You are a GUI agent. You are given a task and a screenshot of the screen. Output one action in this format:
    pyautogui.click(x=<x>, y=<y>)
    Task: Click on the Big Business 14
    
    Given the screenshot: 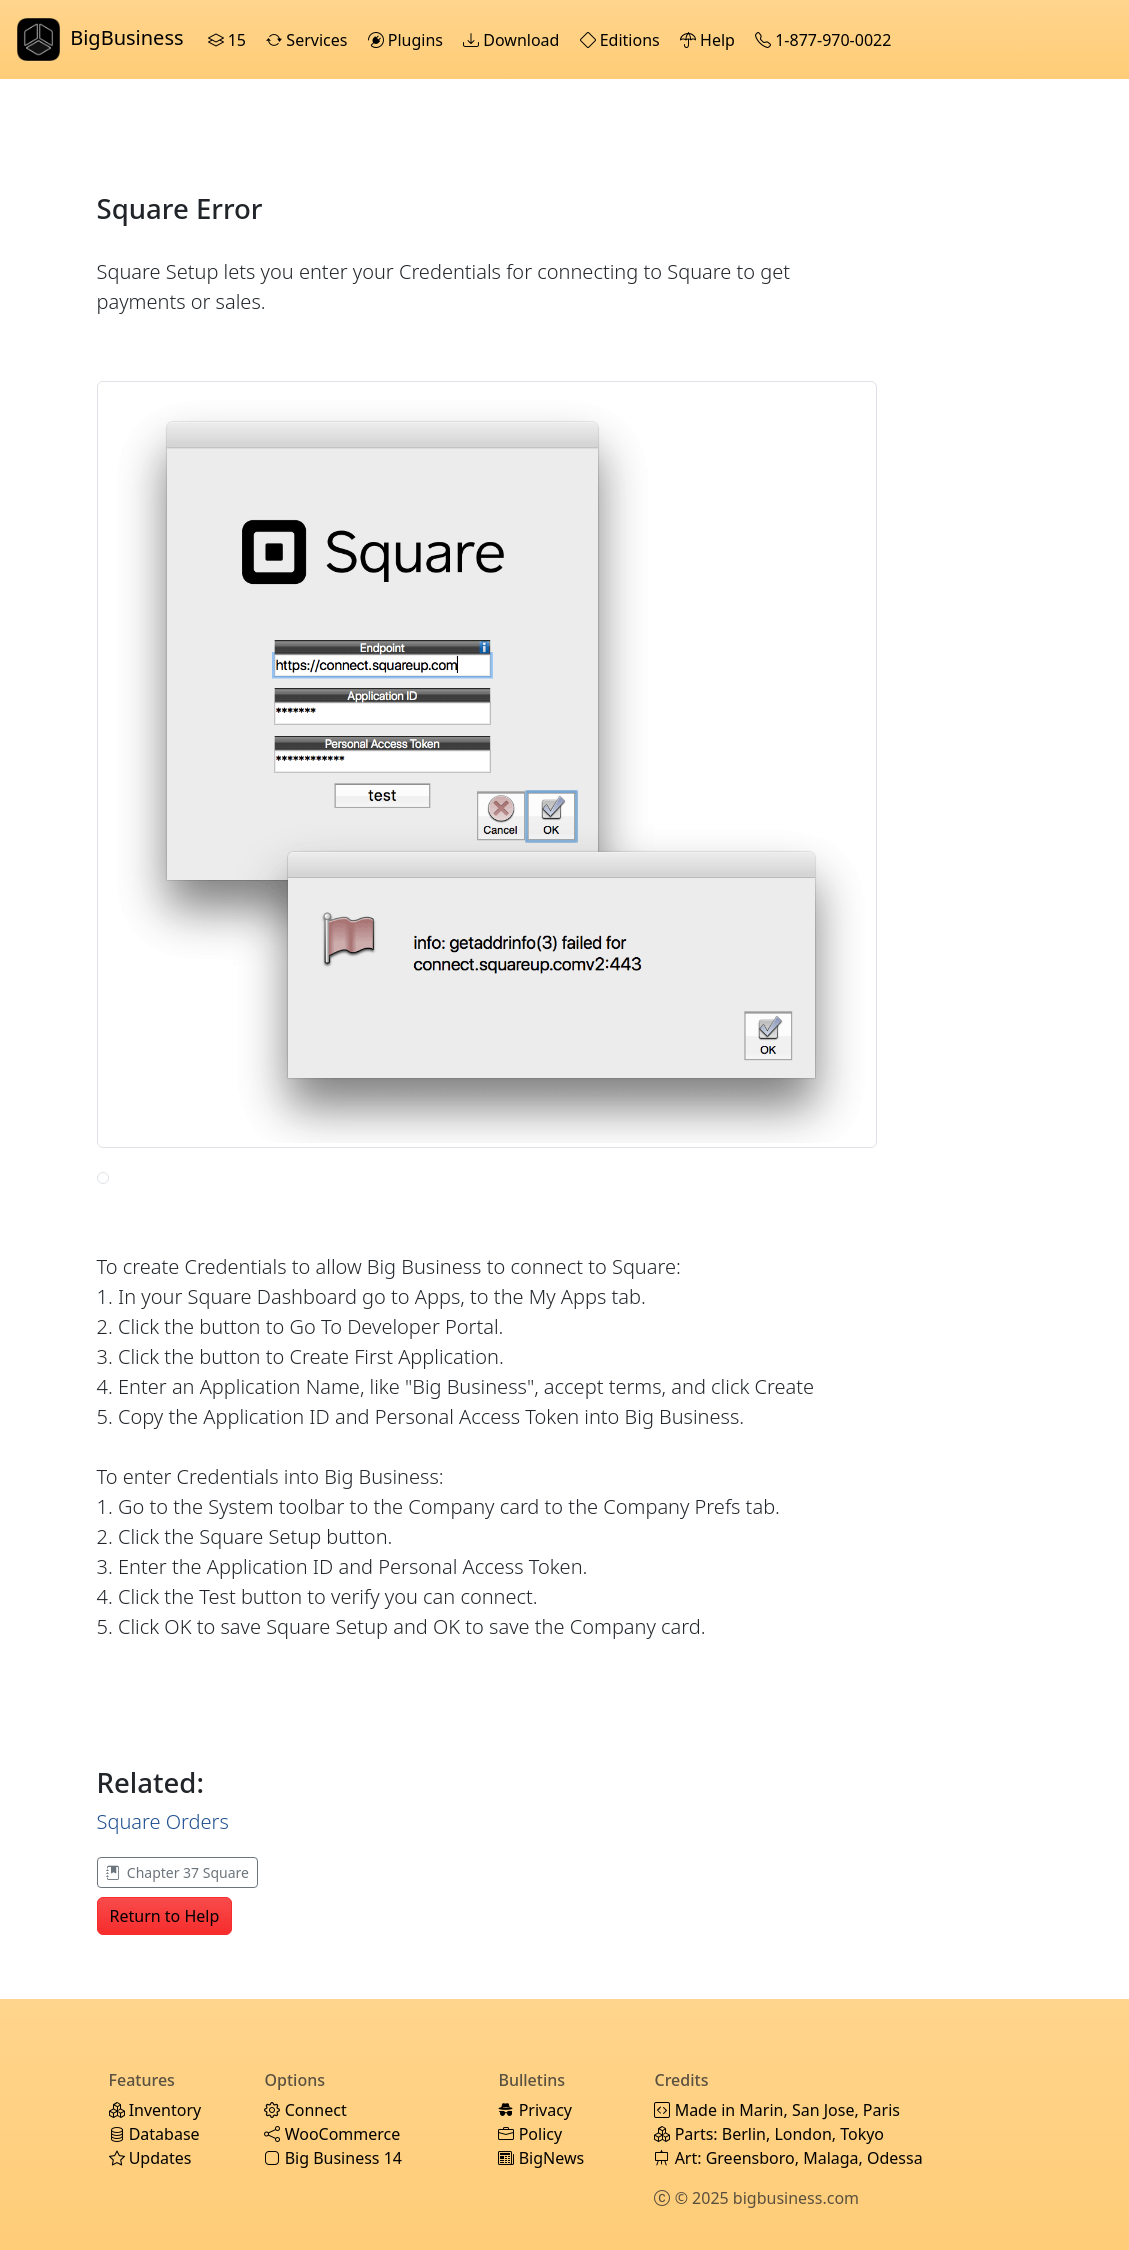 What is the action you would take?
    pyautogui.click(x=332, y=2158)
    